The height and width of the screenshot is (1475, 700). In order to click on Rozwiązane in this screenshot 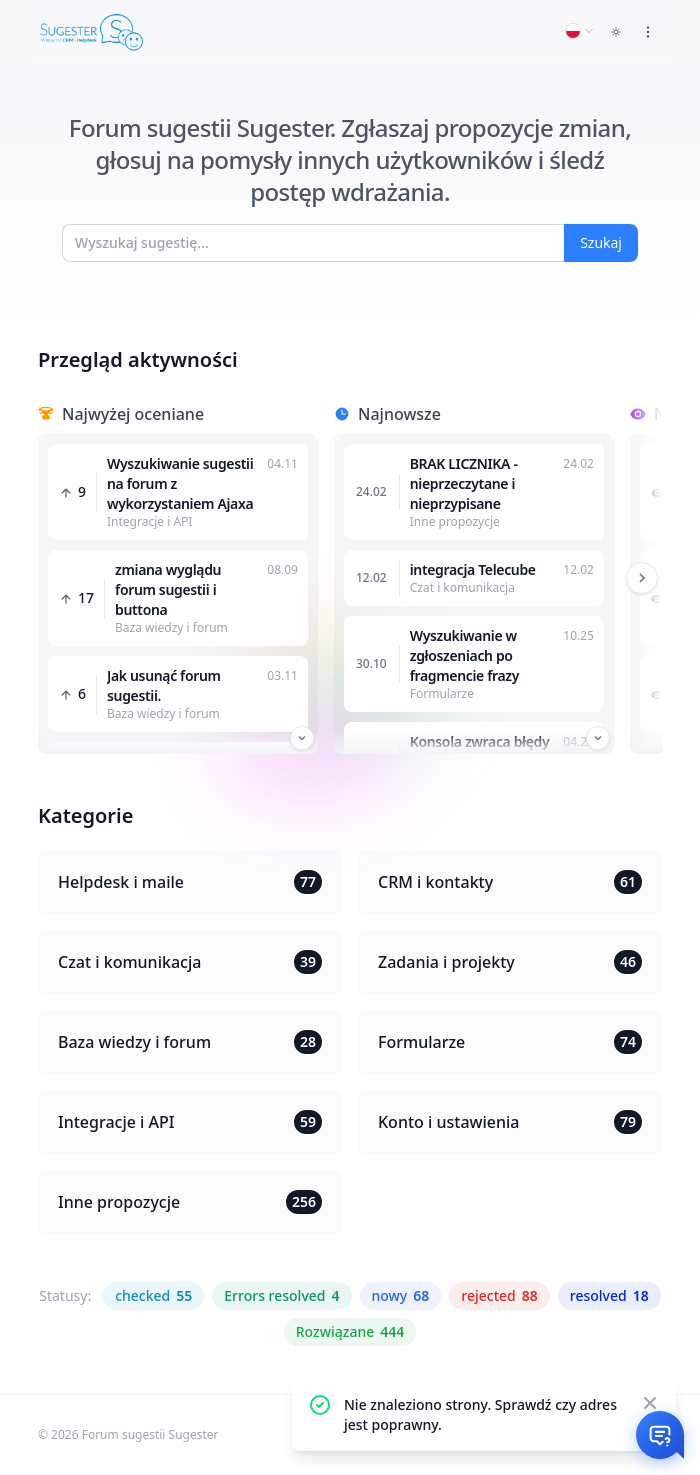, I will do `click(350, 1332)`.